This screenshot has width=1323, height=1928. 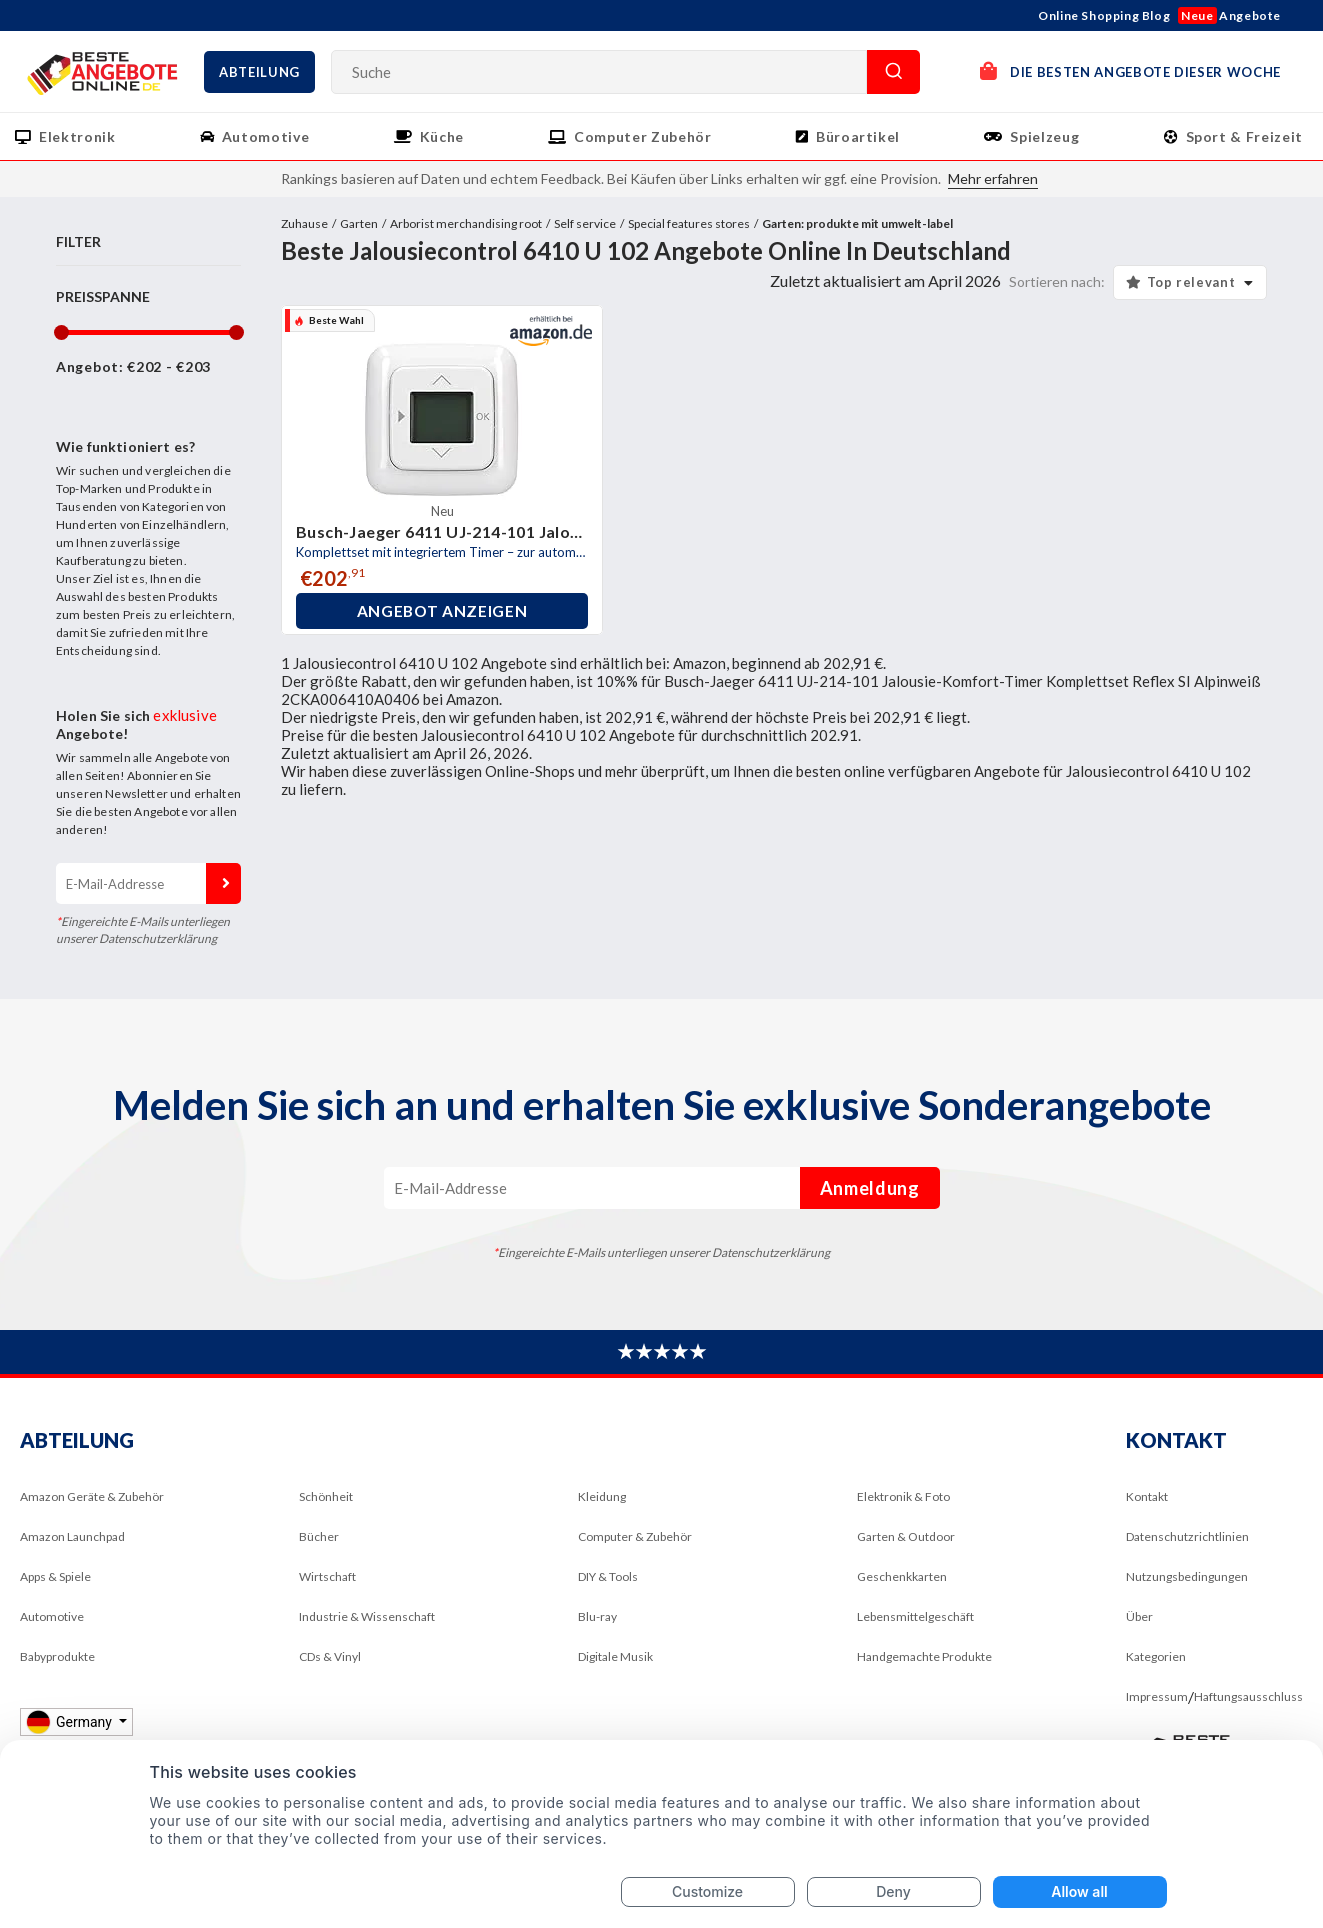 I want to click on Elektronik, so click(x=77, y=136).